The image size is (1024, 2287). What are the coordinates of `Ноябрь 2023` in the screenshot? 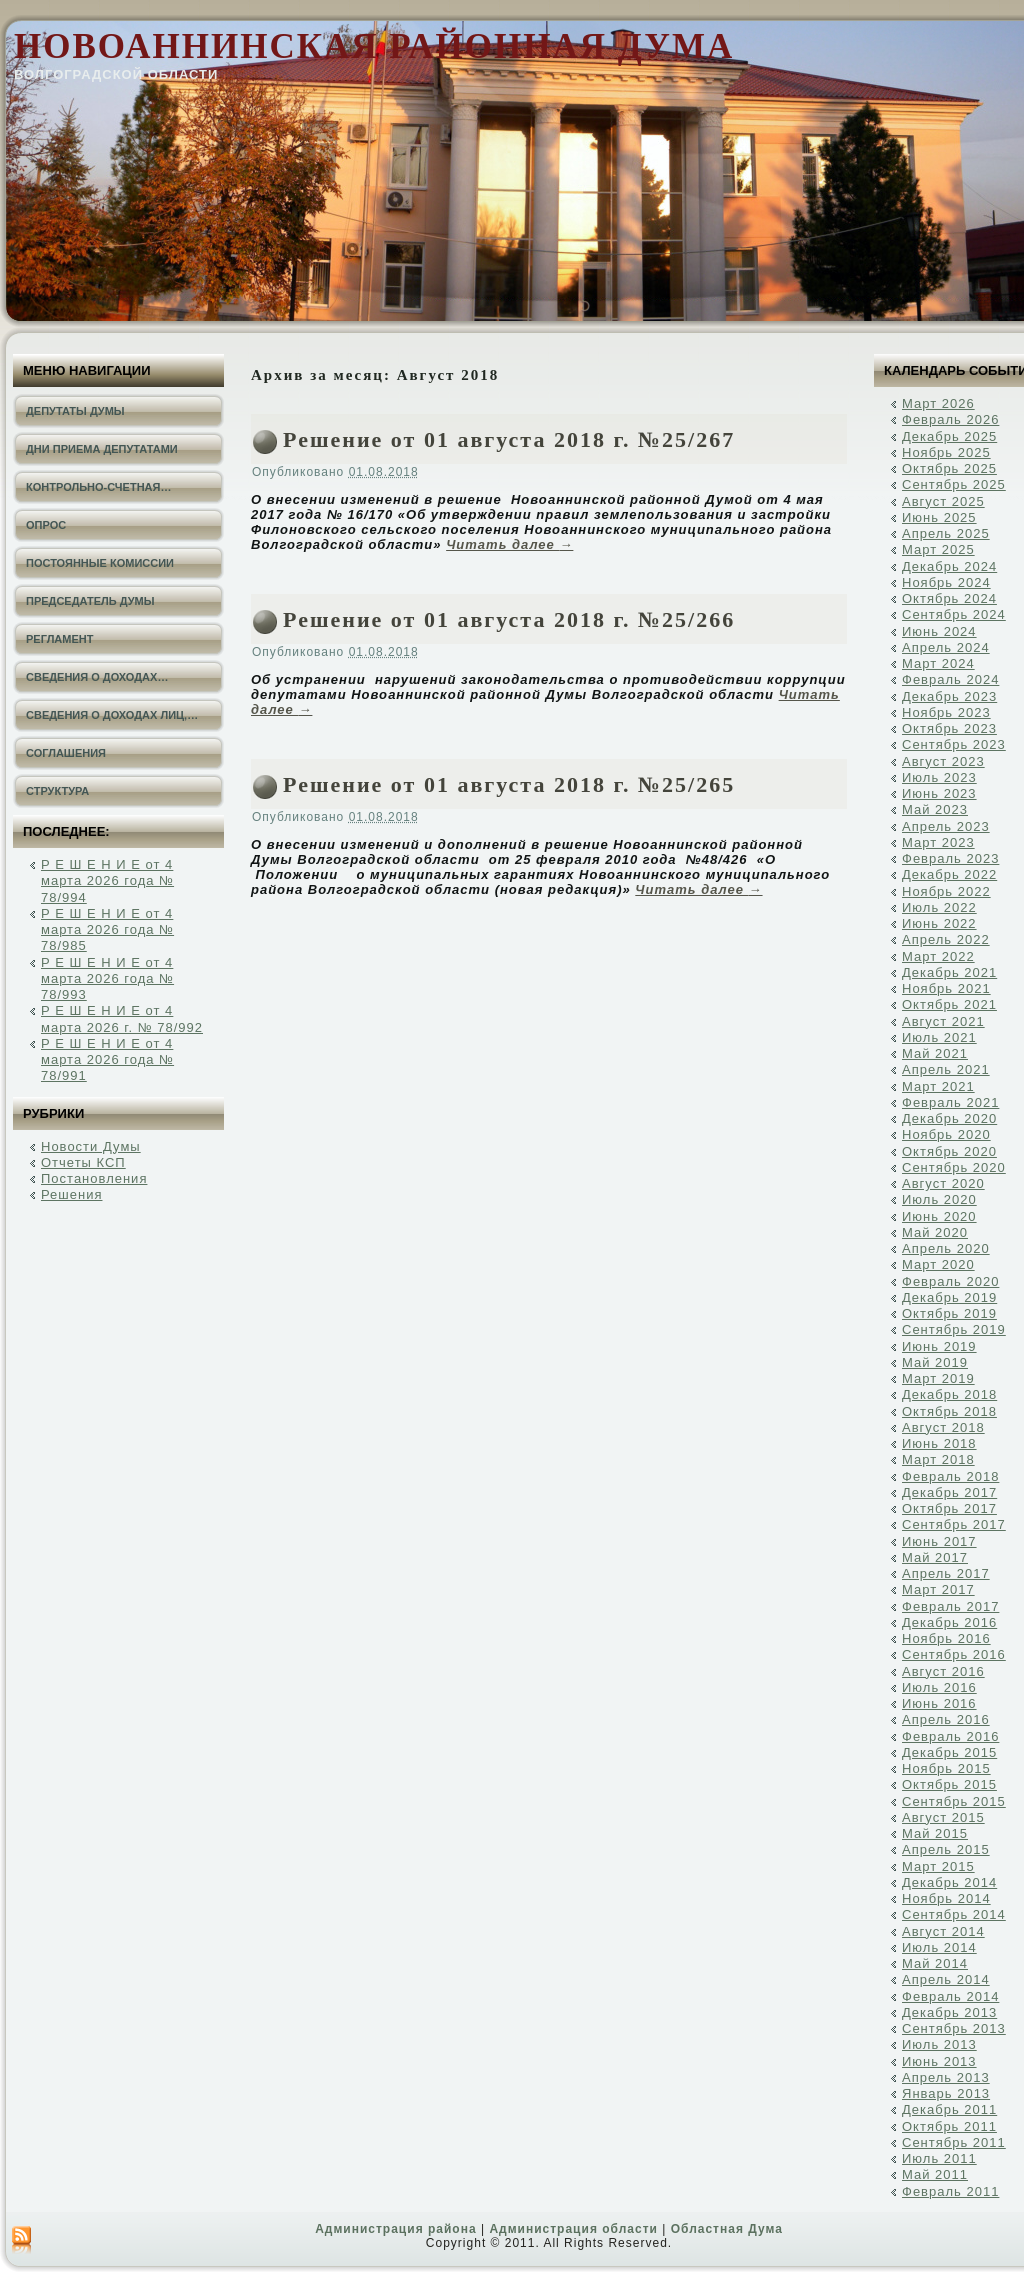 It's located at (946, 712).